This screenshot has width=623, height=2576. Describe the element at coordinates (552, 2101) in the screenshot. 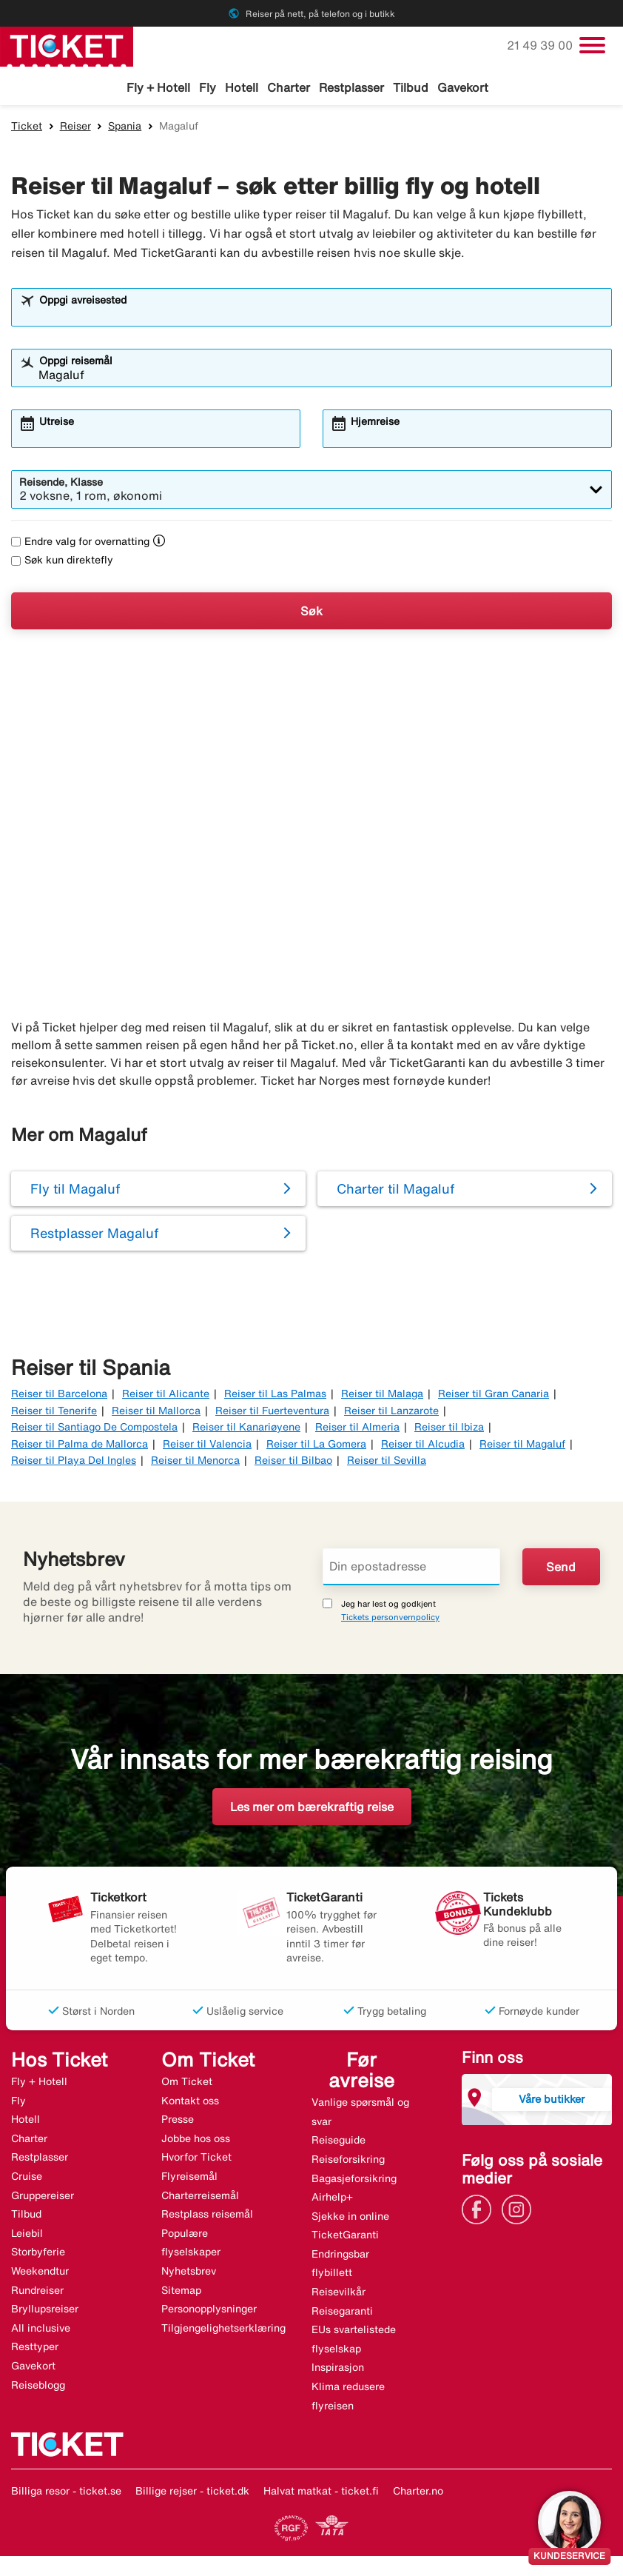

I see `Våre butikker` at that location.